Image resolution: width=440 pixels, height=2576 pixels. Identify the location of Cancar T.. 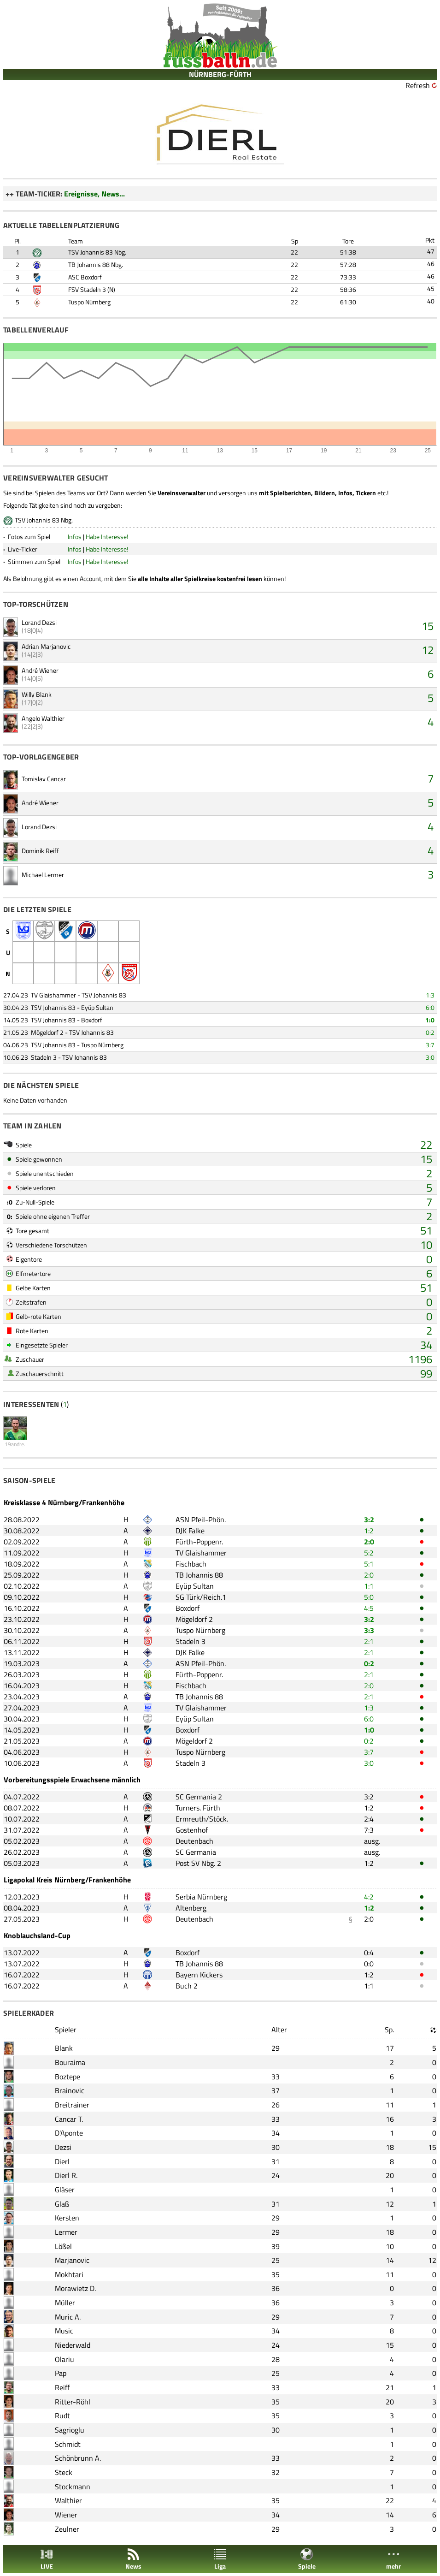
(69, 2119).